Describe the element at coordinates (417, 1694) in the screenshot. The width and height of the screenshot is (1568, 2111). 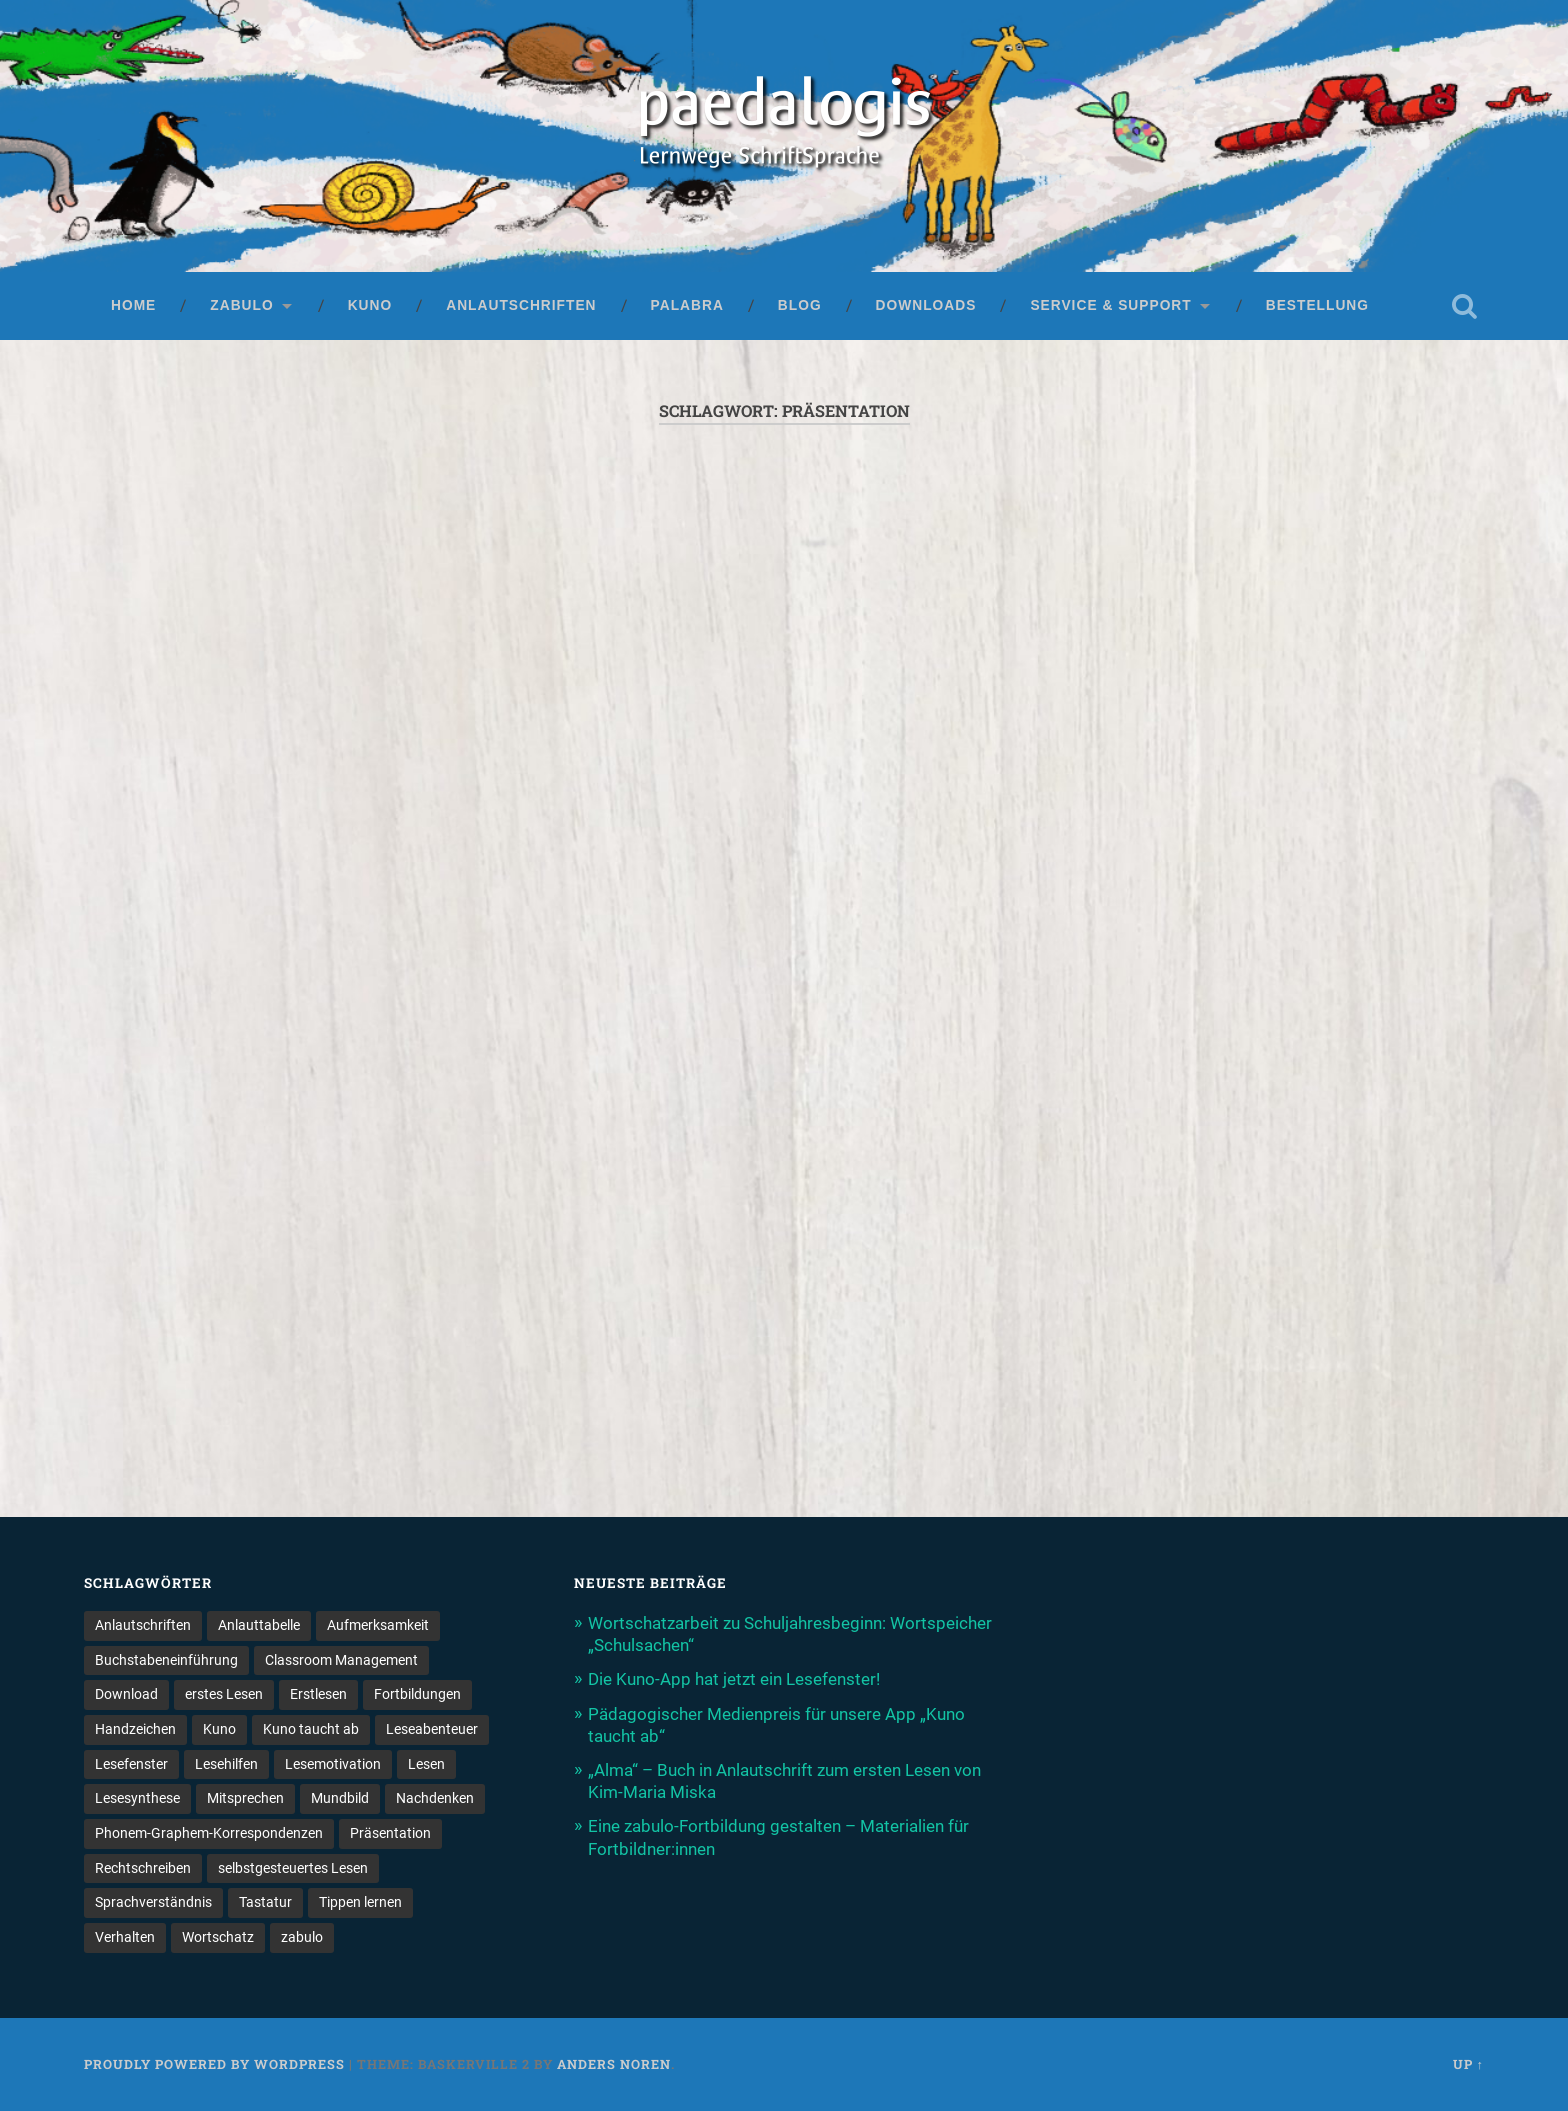
I see `Fortbildungen [Fortbildungen (1 Eintrag)]` at that location.